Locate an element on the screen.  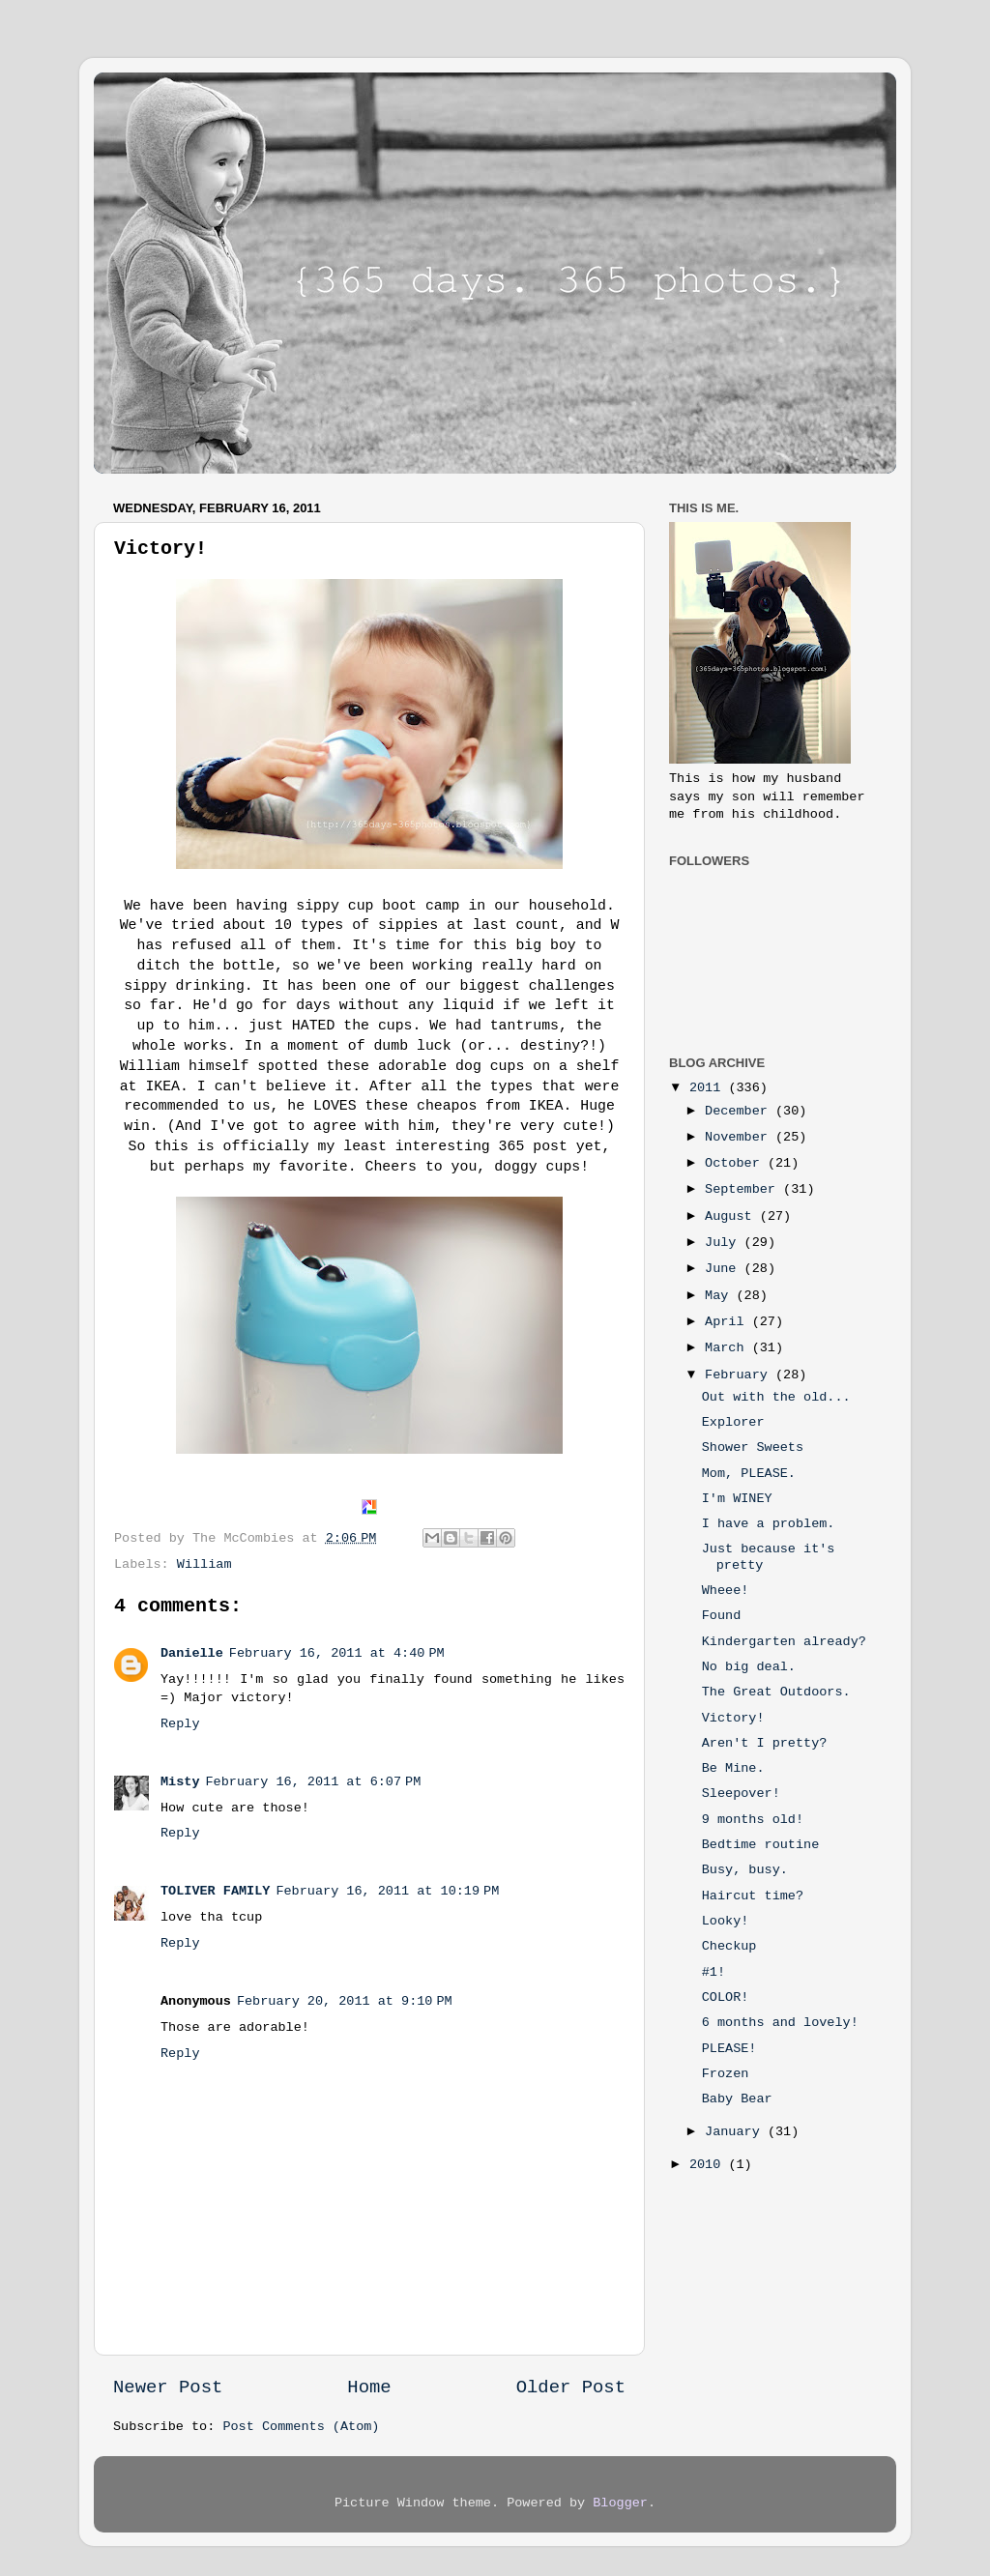
TOLIVER FAMILY is located at coordinates (215, 1891).